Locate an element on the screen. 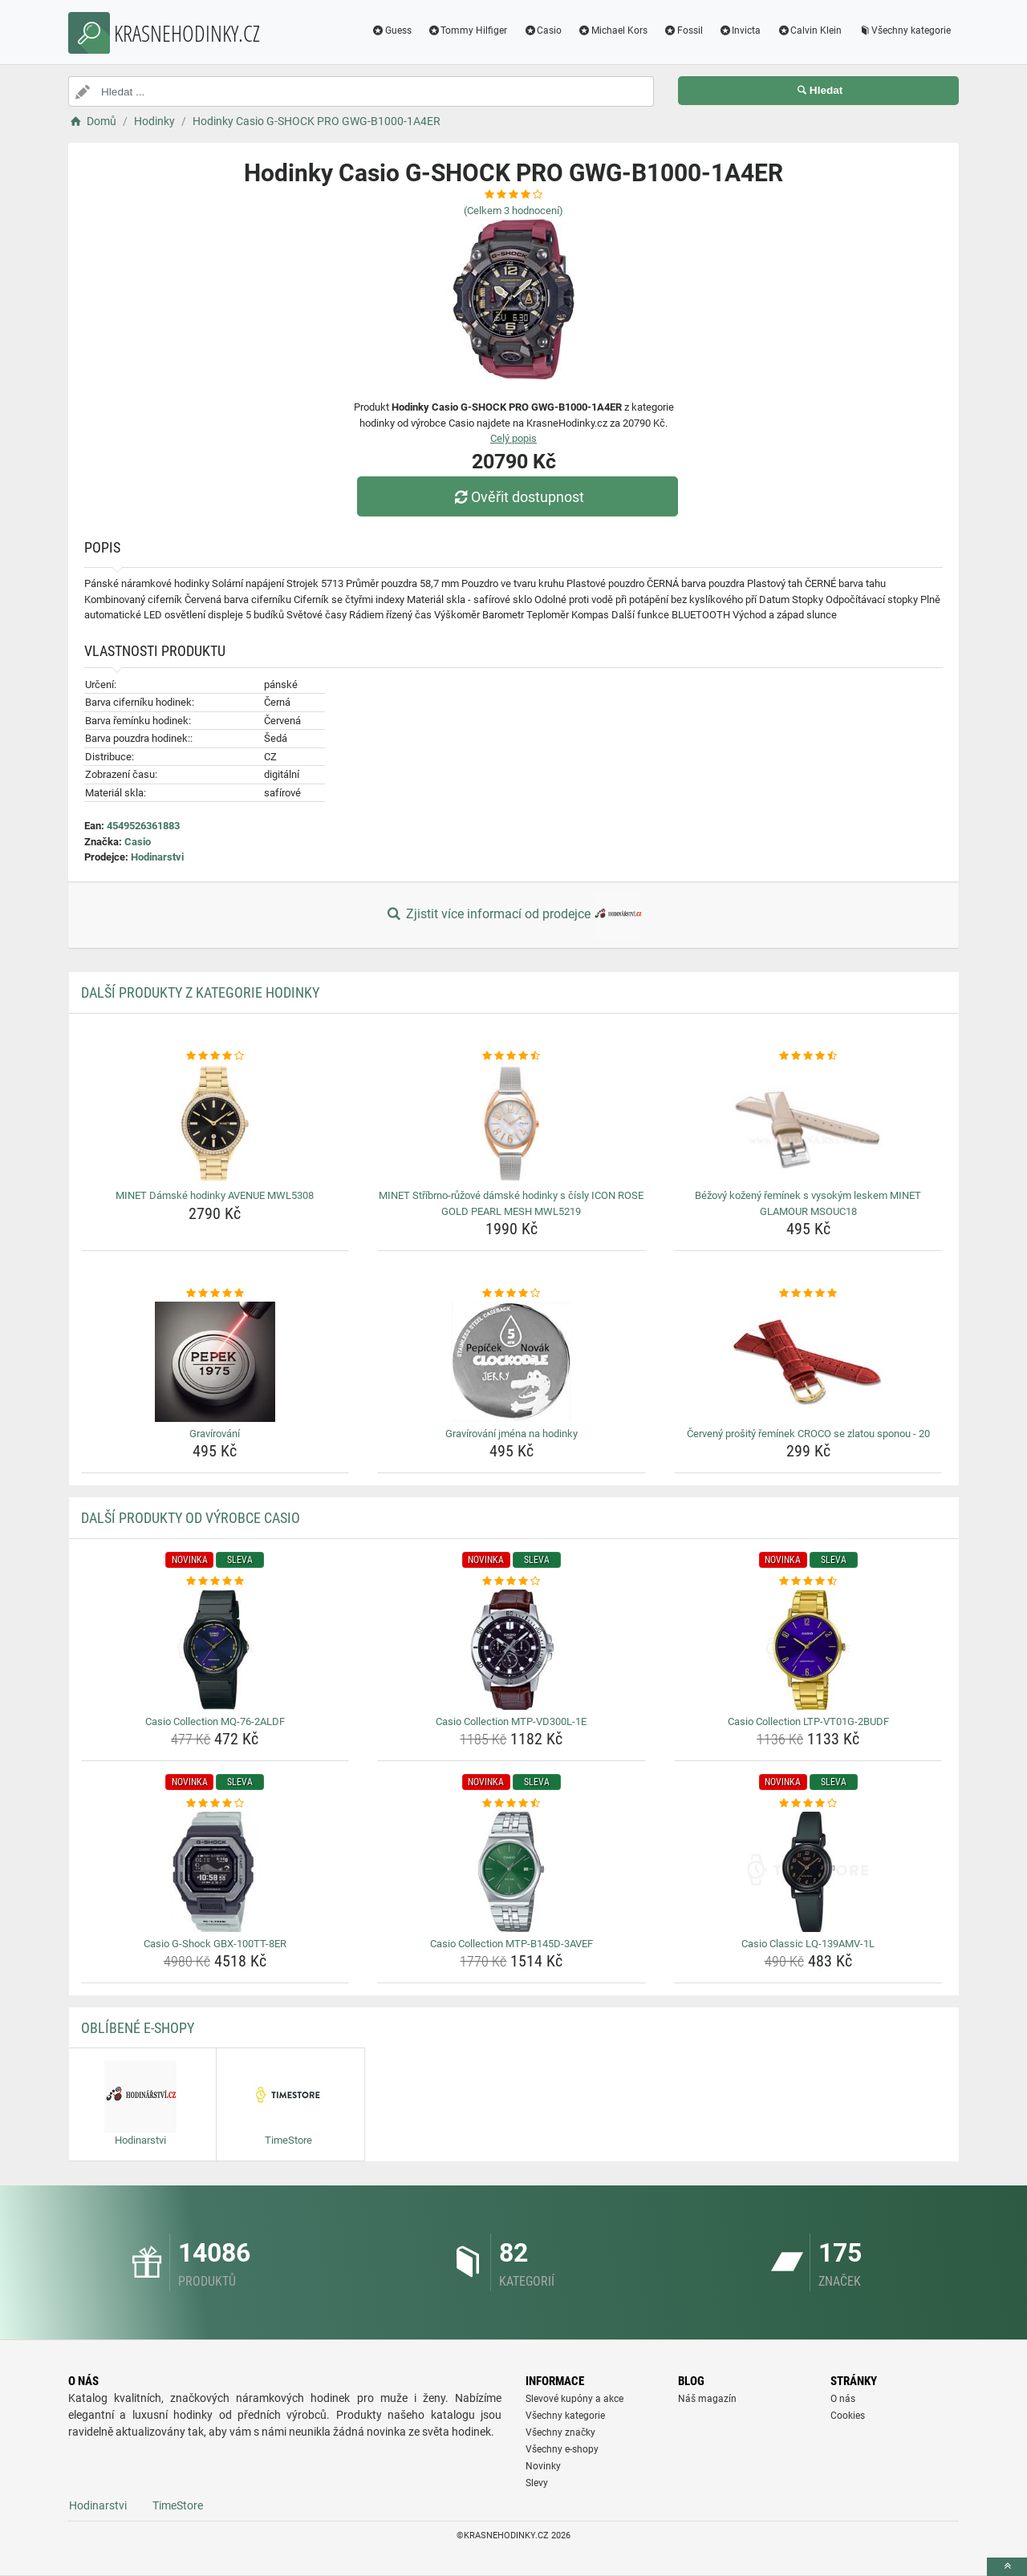 This screenshot has width=1027, height=2576. [toTop] is located at coordinates (1007, 2567).